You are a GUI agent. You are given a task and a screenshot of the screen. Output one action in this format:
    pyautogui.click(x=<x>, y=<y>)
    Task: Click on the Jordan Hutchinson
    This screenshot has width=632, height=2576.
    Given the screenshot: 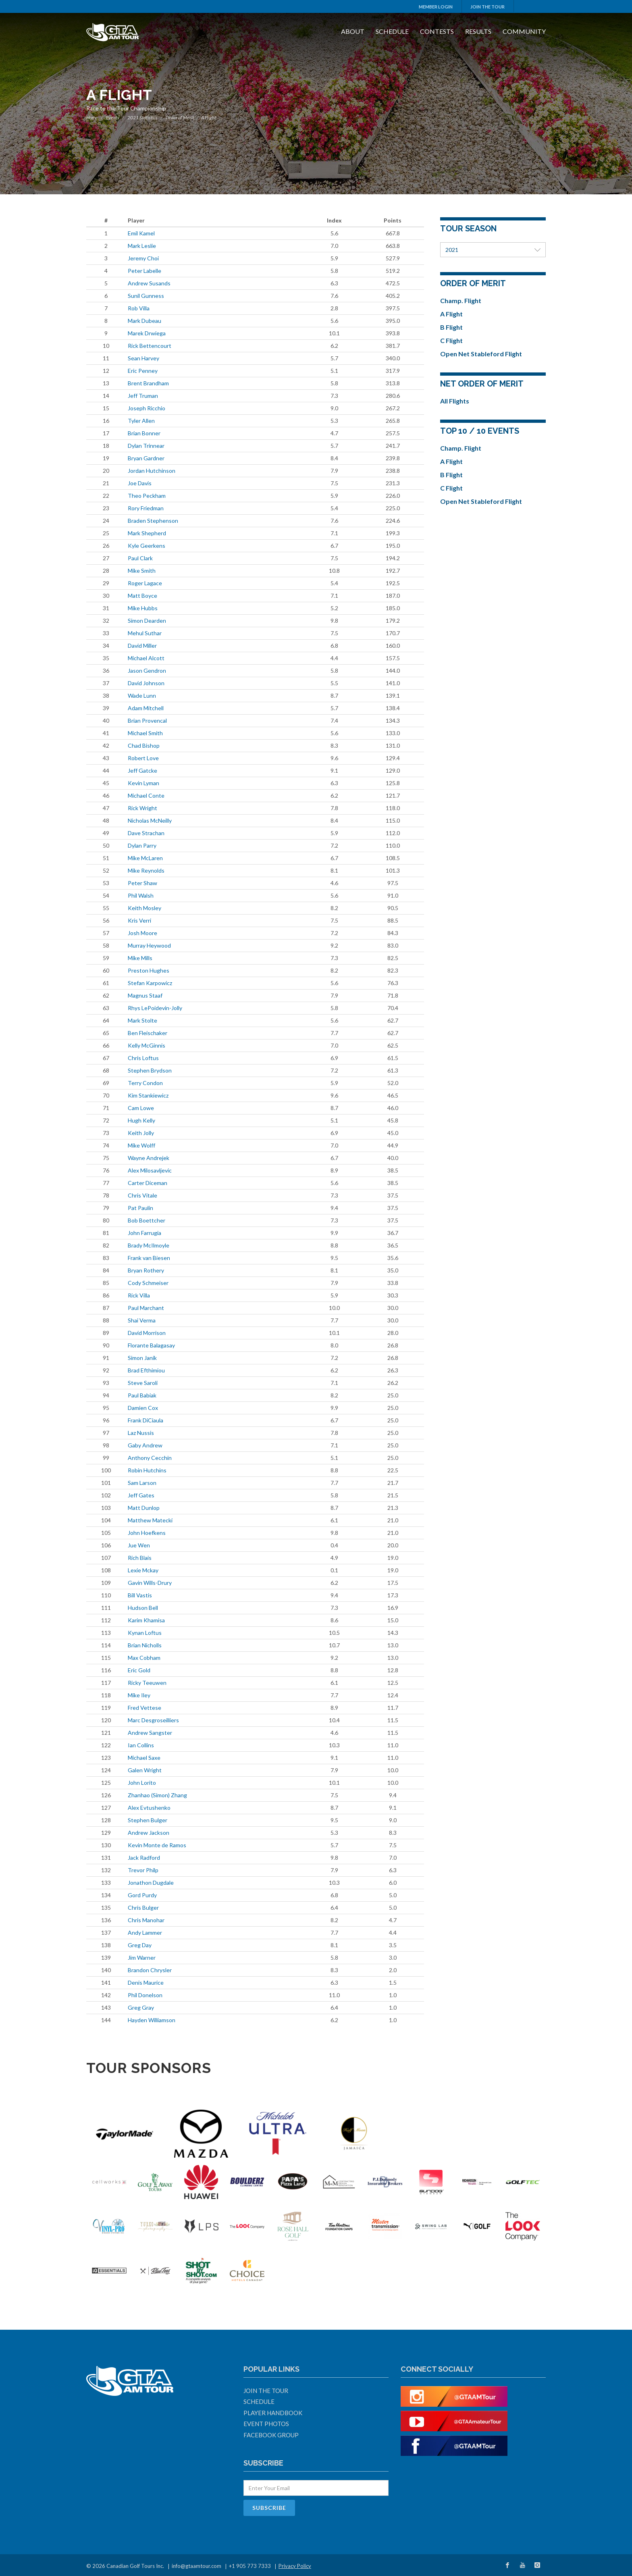 What is the action you would take?
    pyautogui.click(x=151, y=470)
    